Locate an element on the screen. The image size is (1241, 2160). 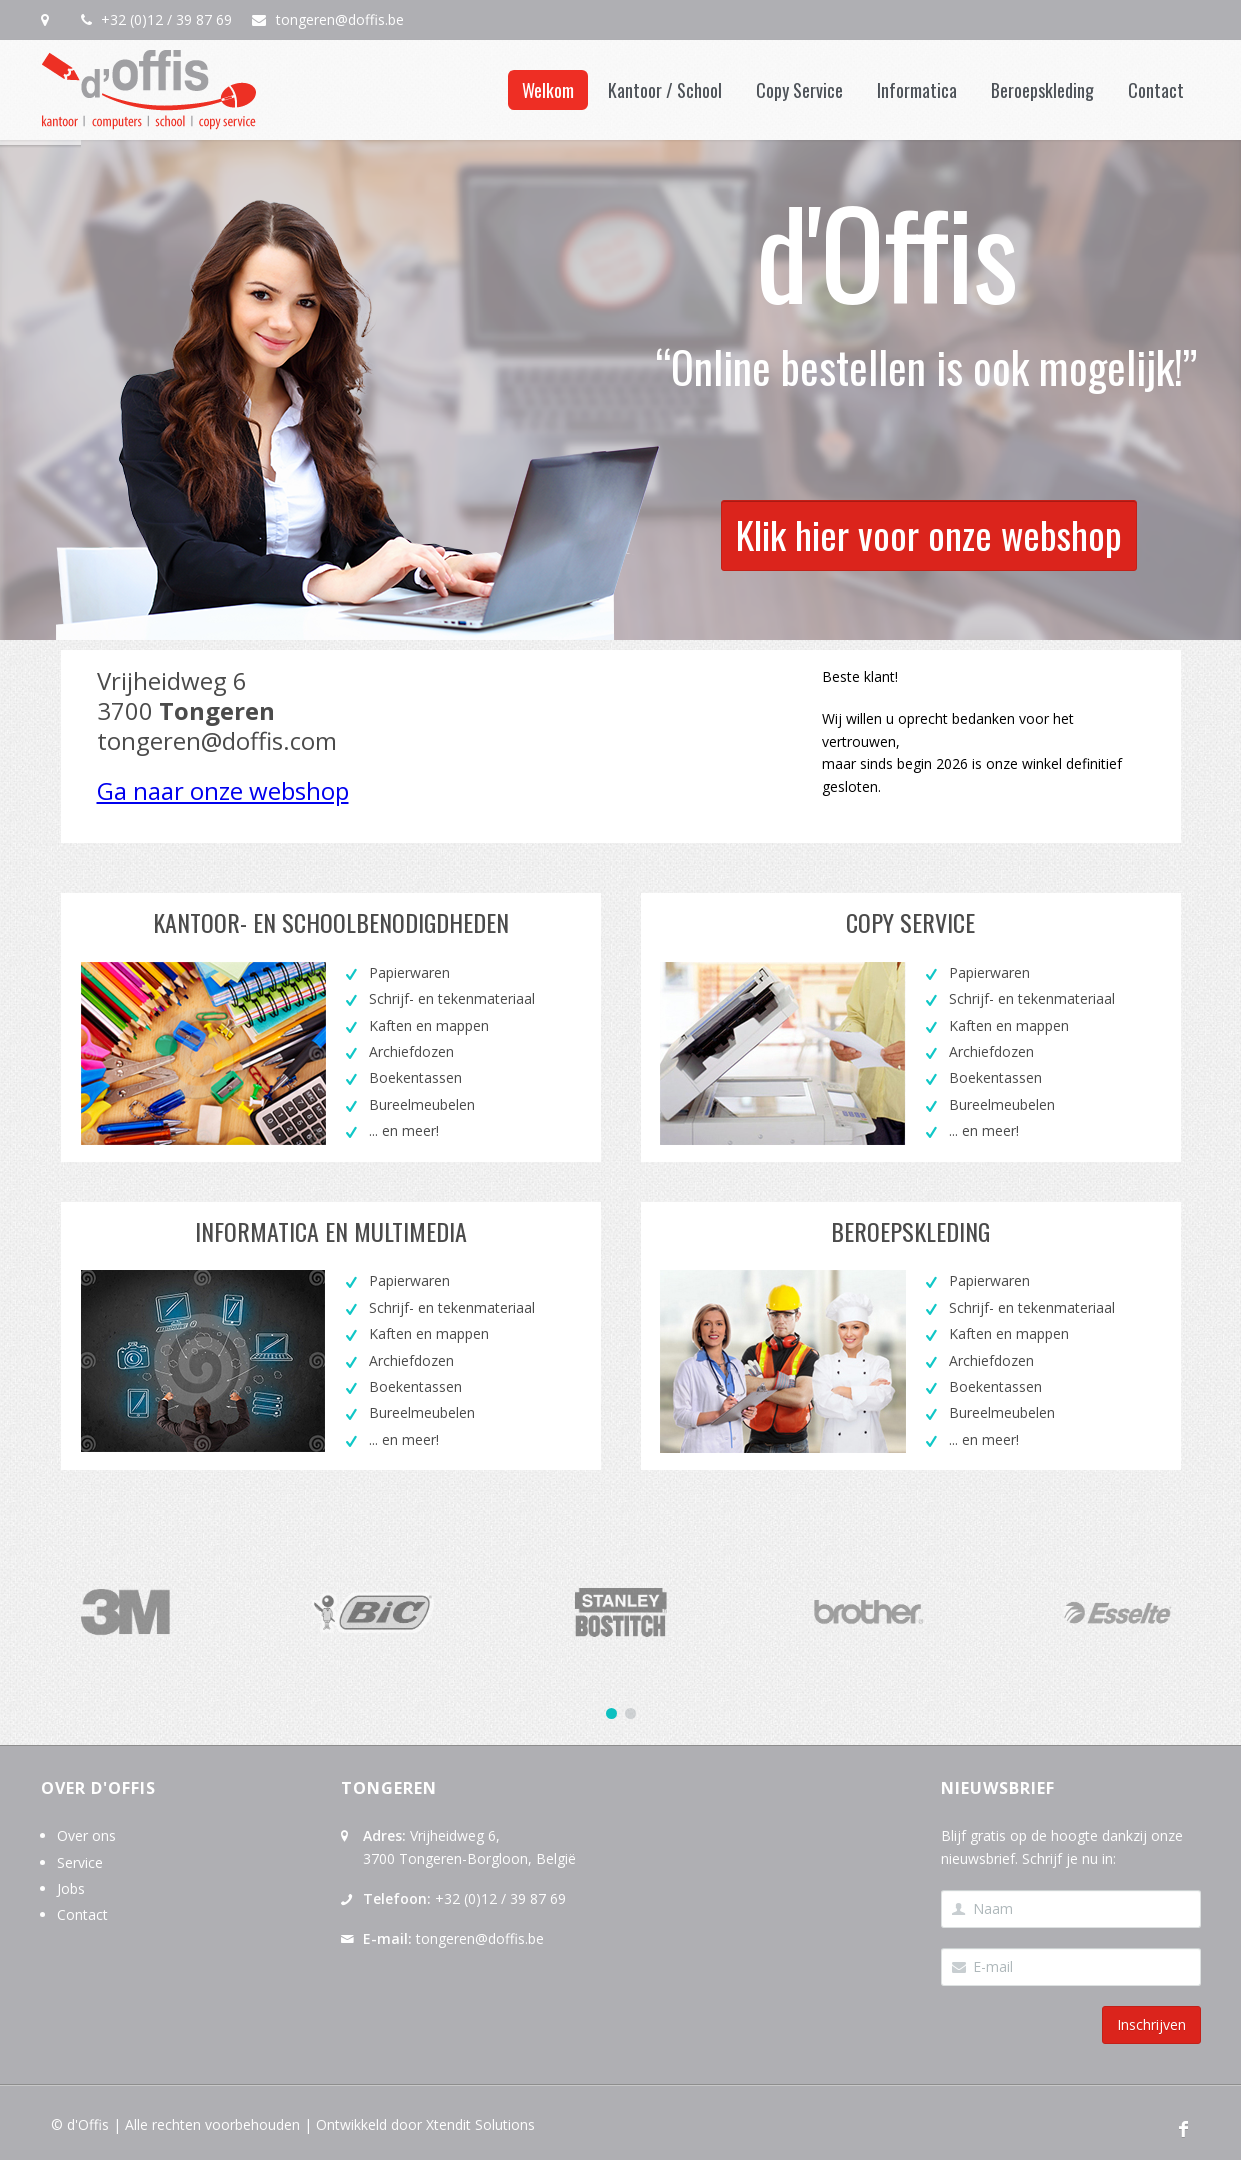
d'Offis is located at coordinates (88, 2124).